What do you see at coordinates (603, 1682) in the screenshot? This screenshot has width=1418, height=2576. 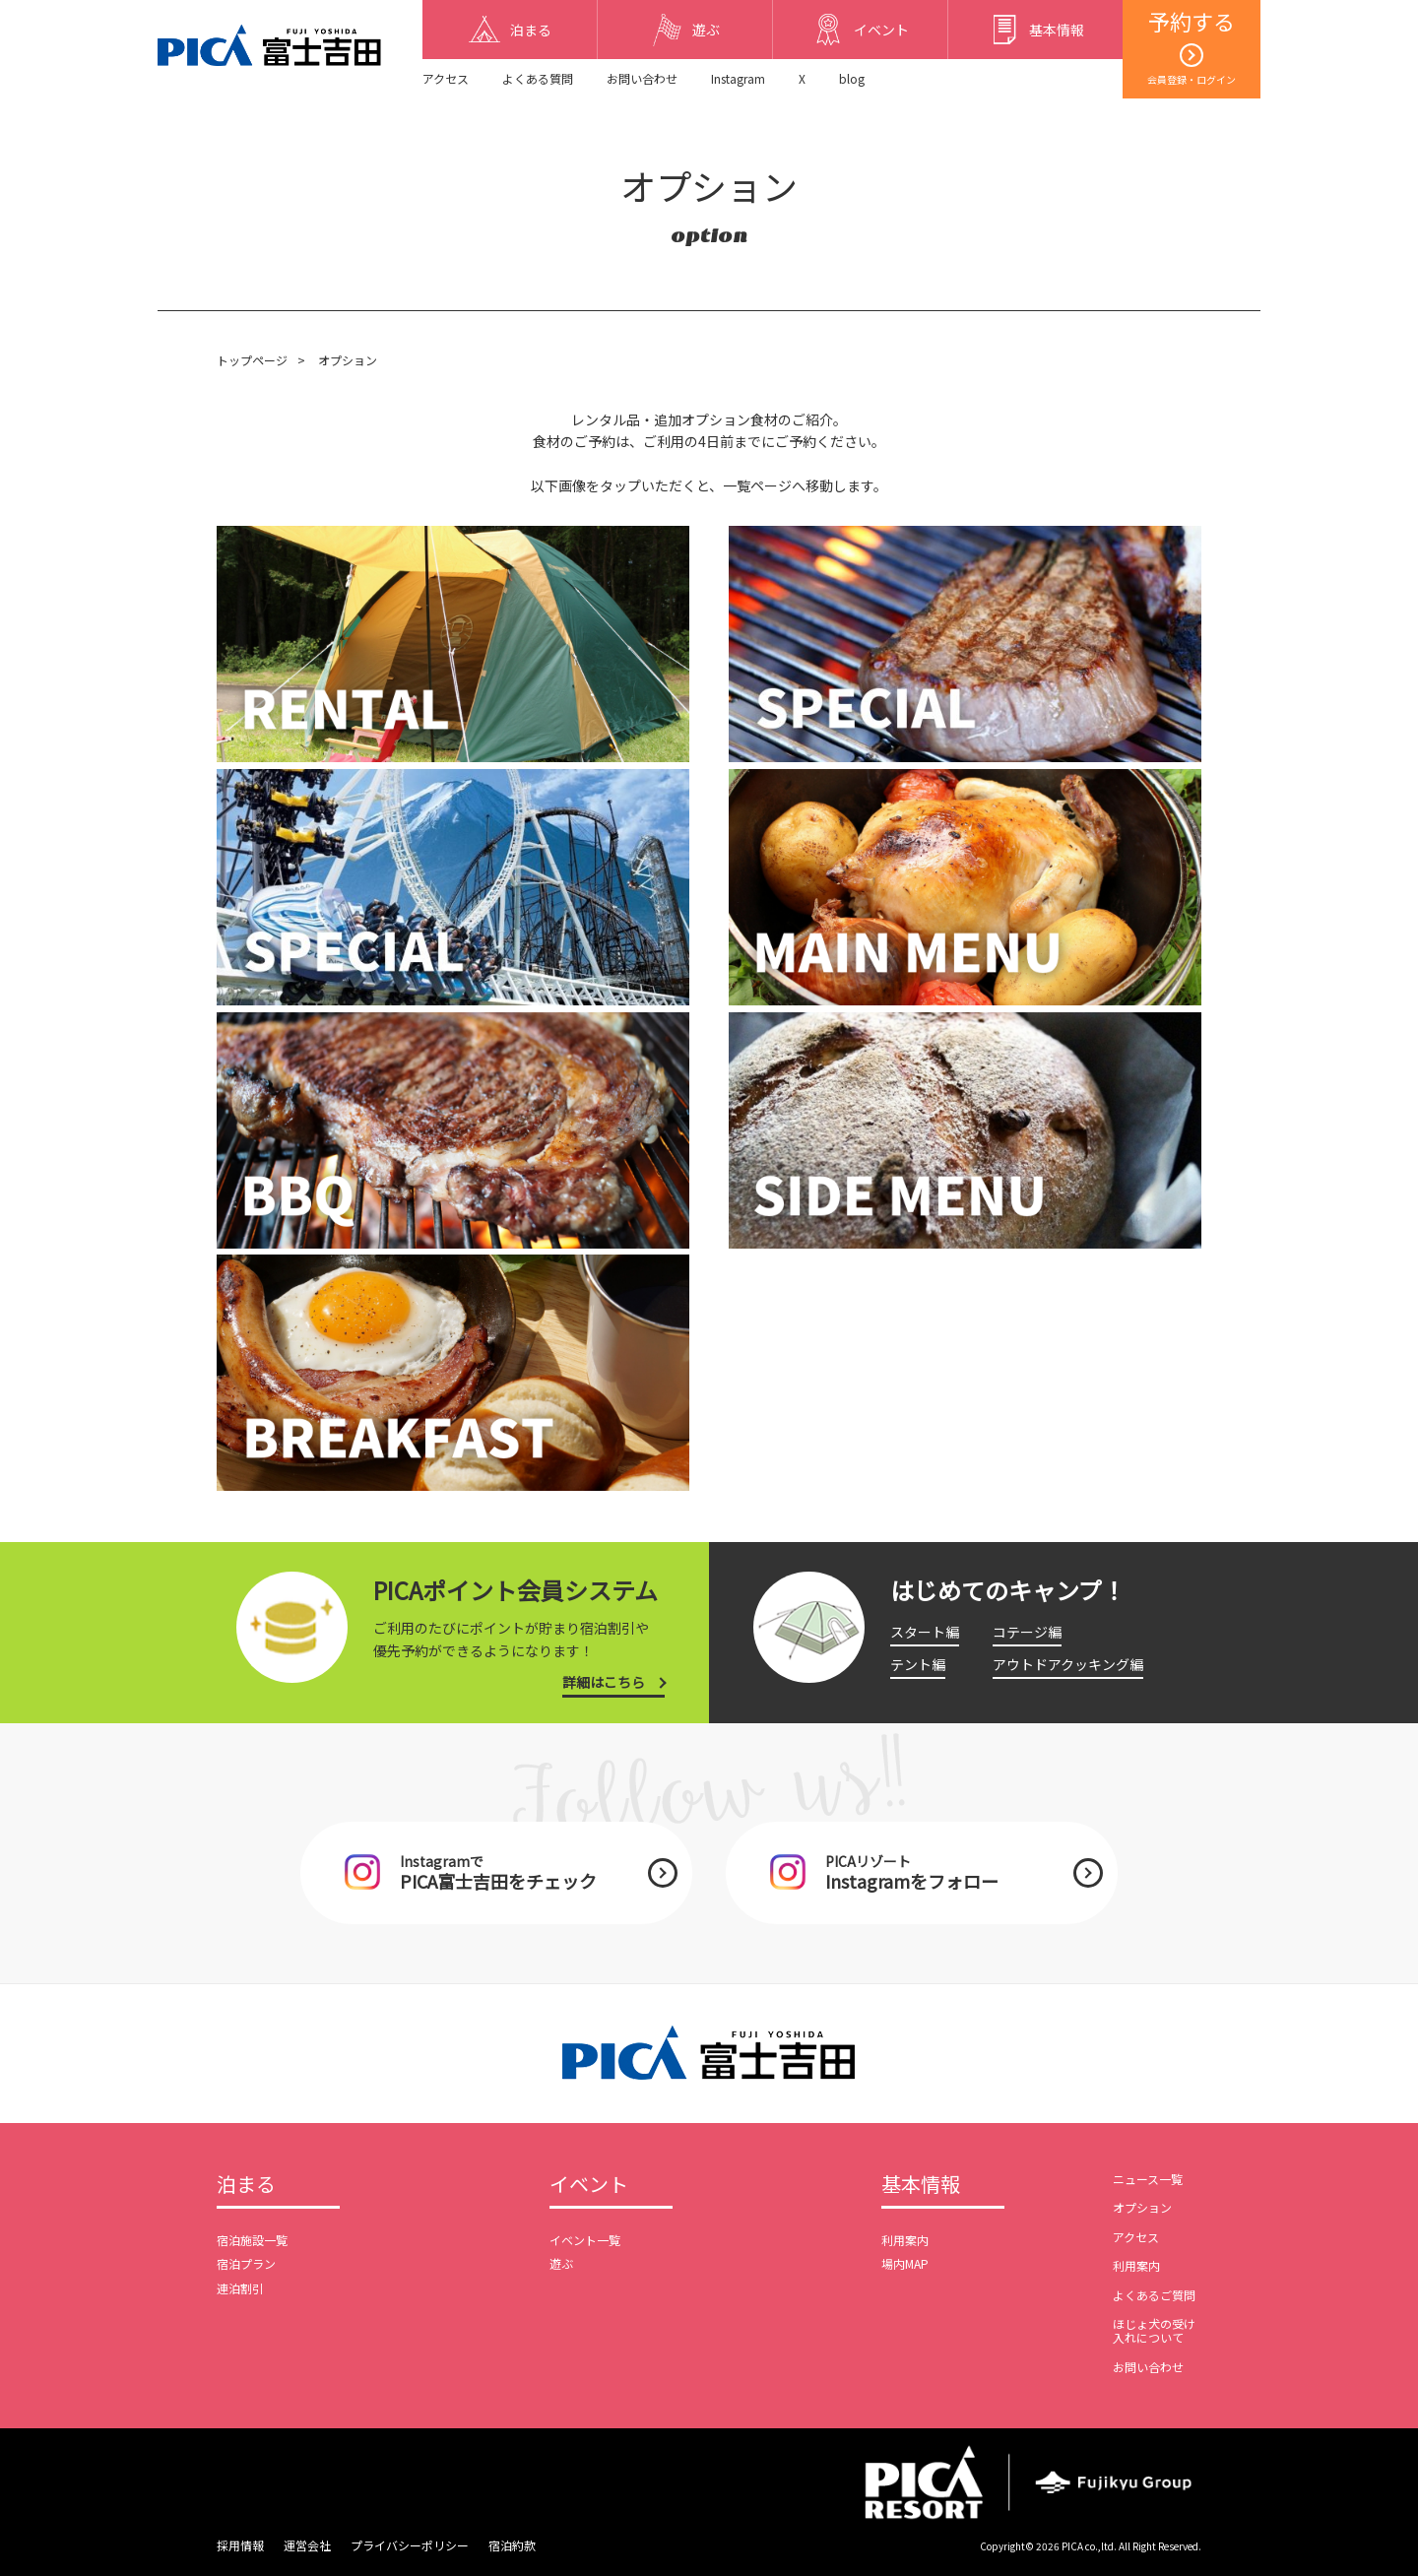 I see `詳細はこちら` at bounding box center [603, 1682].